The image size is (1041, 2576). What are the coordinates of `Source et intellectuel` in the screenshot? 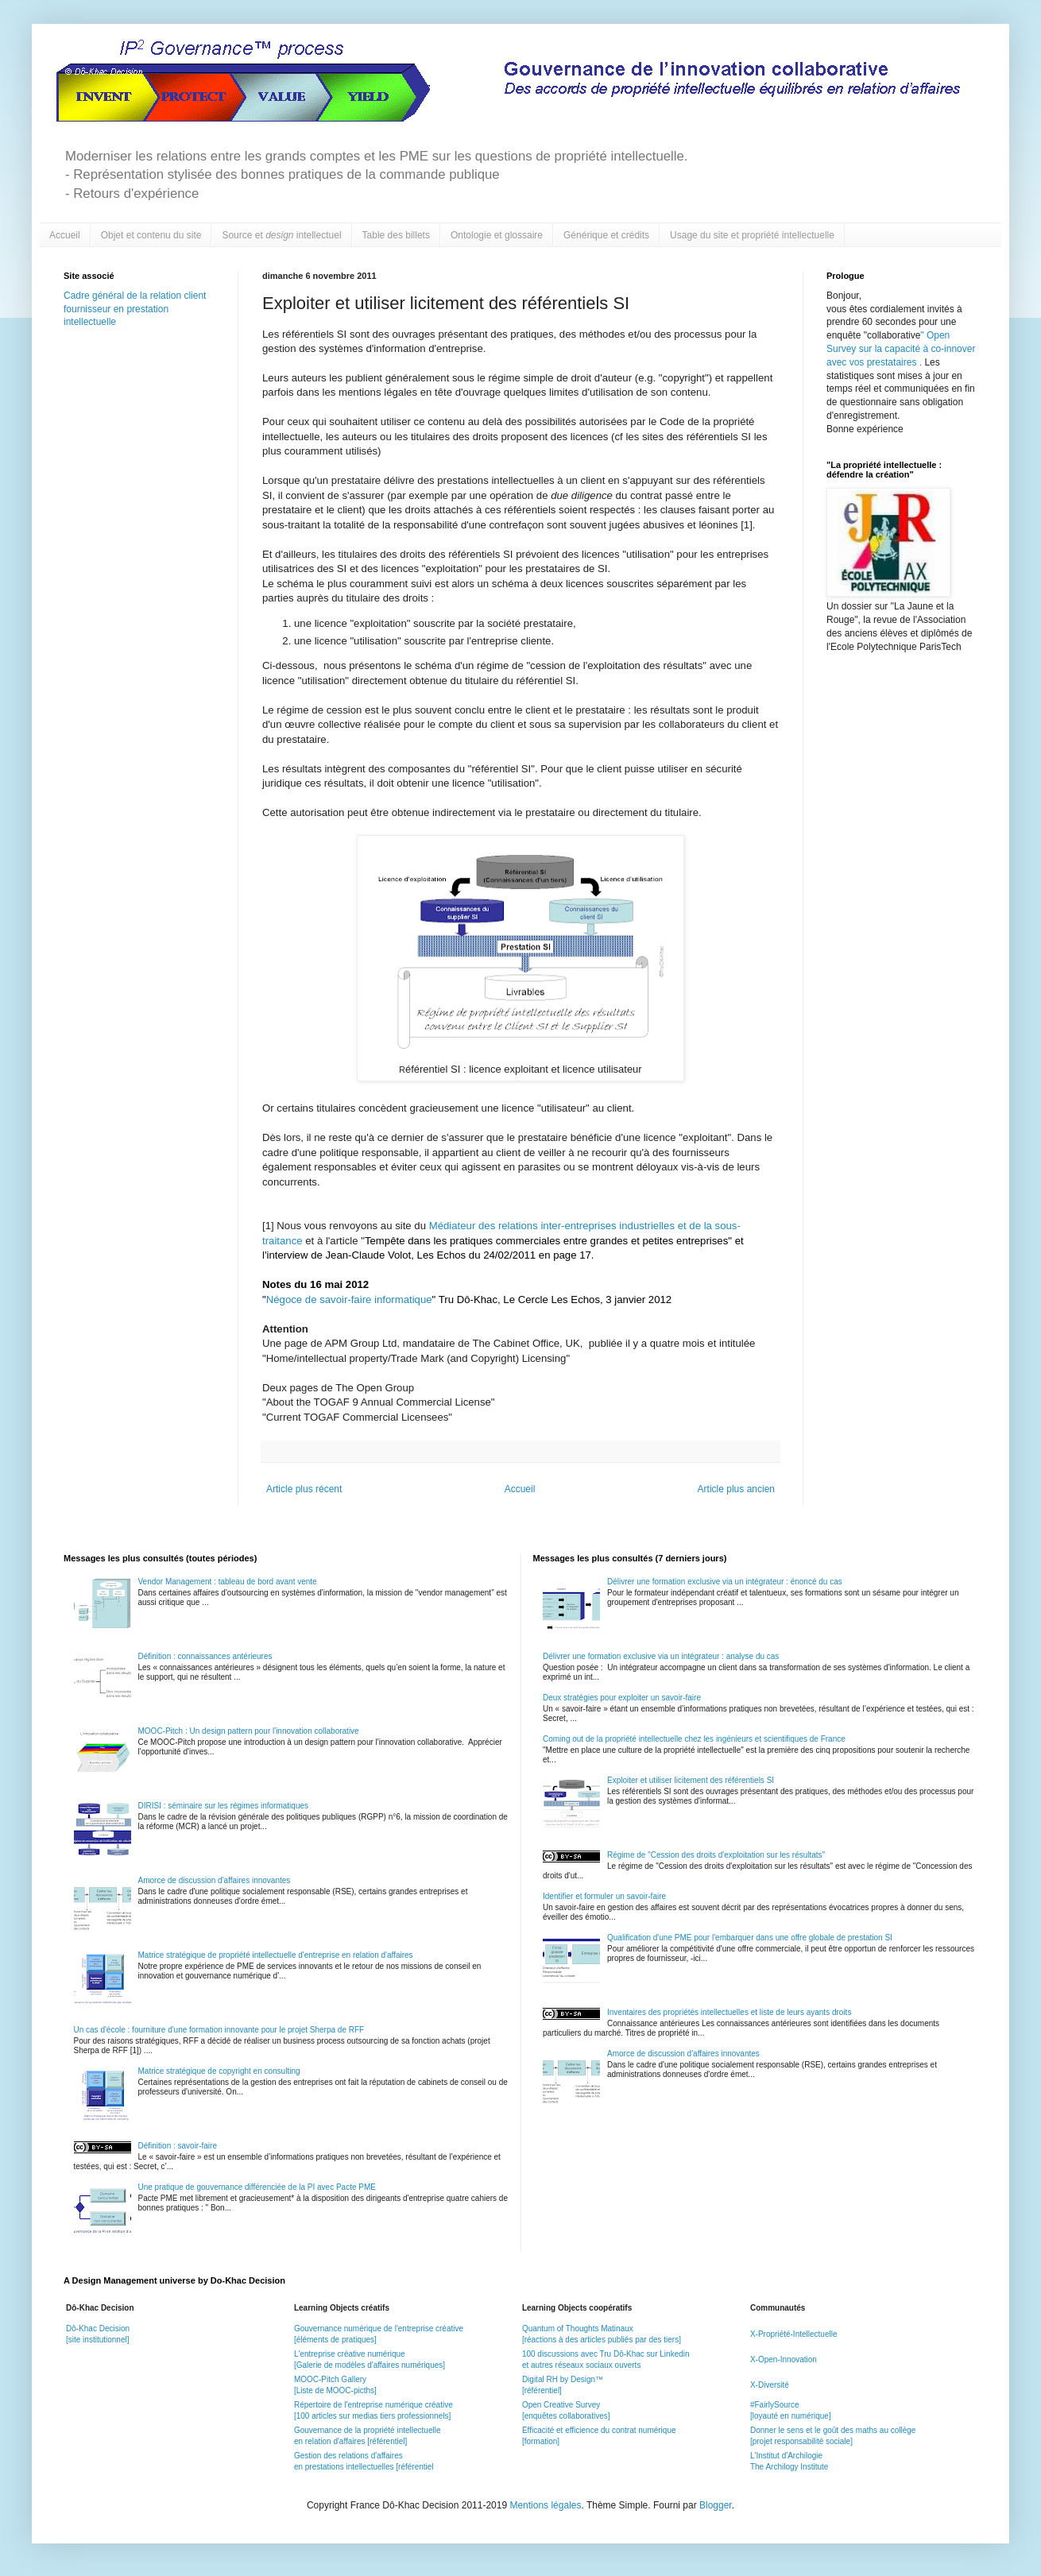 It's located at (281, 235).